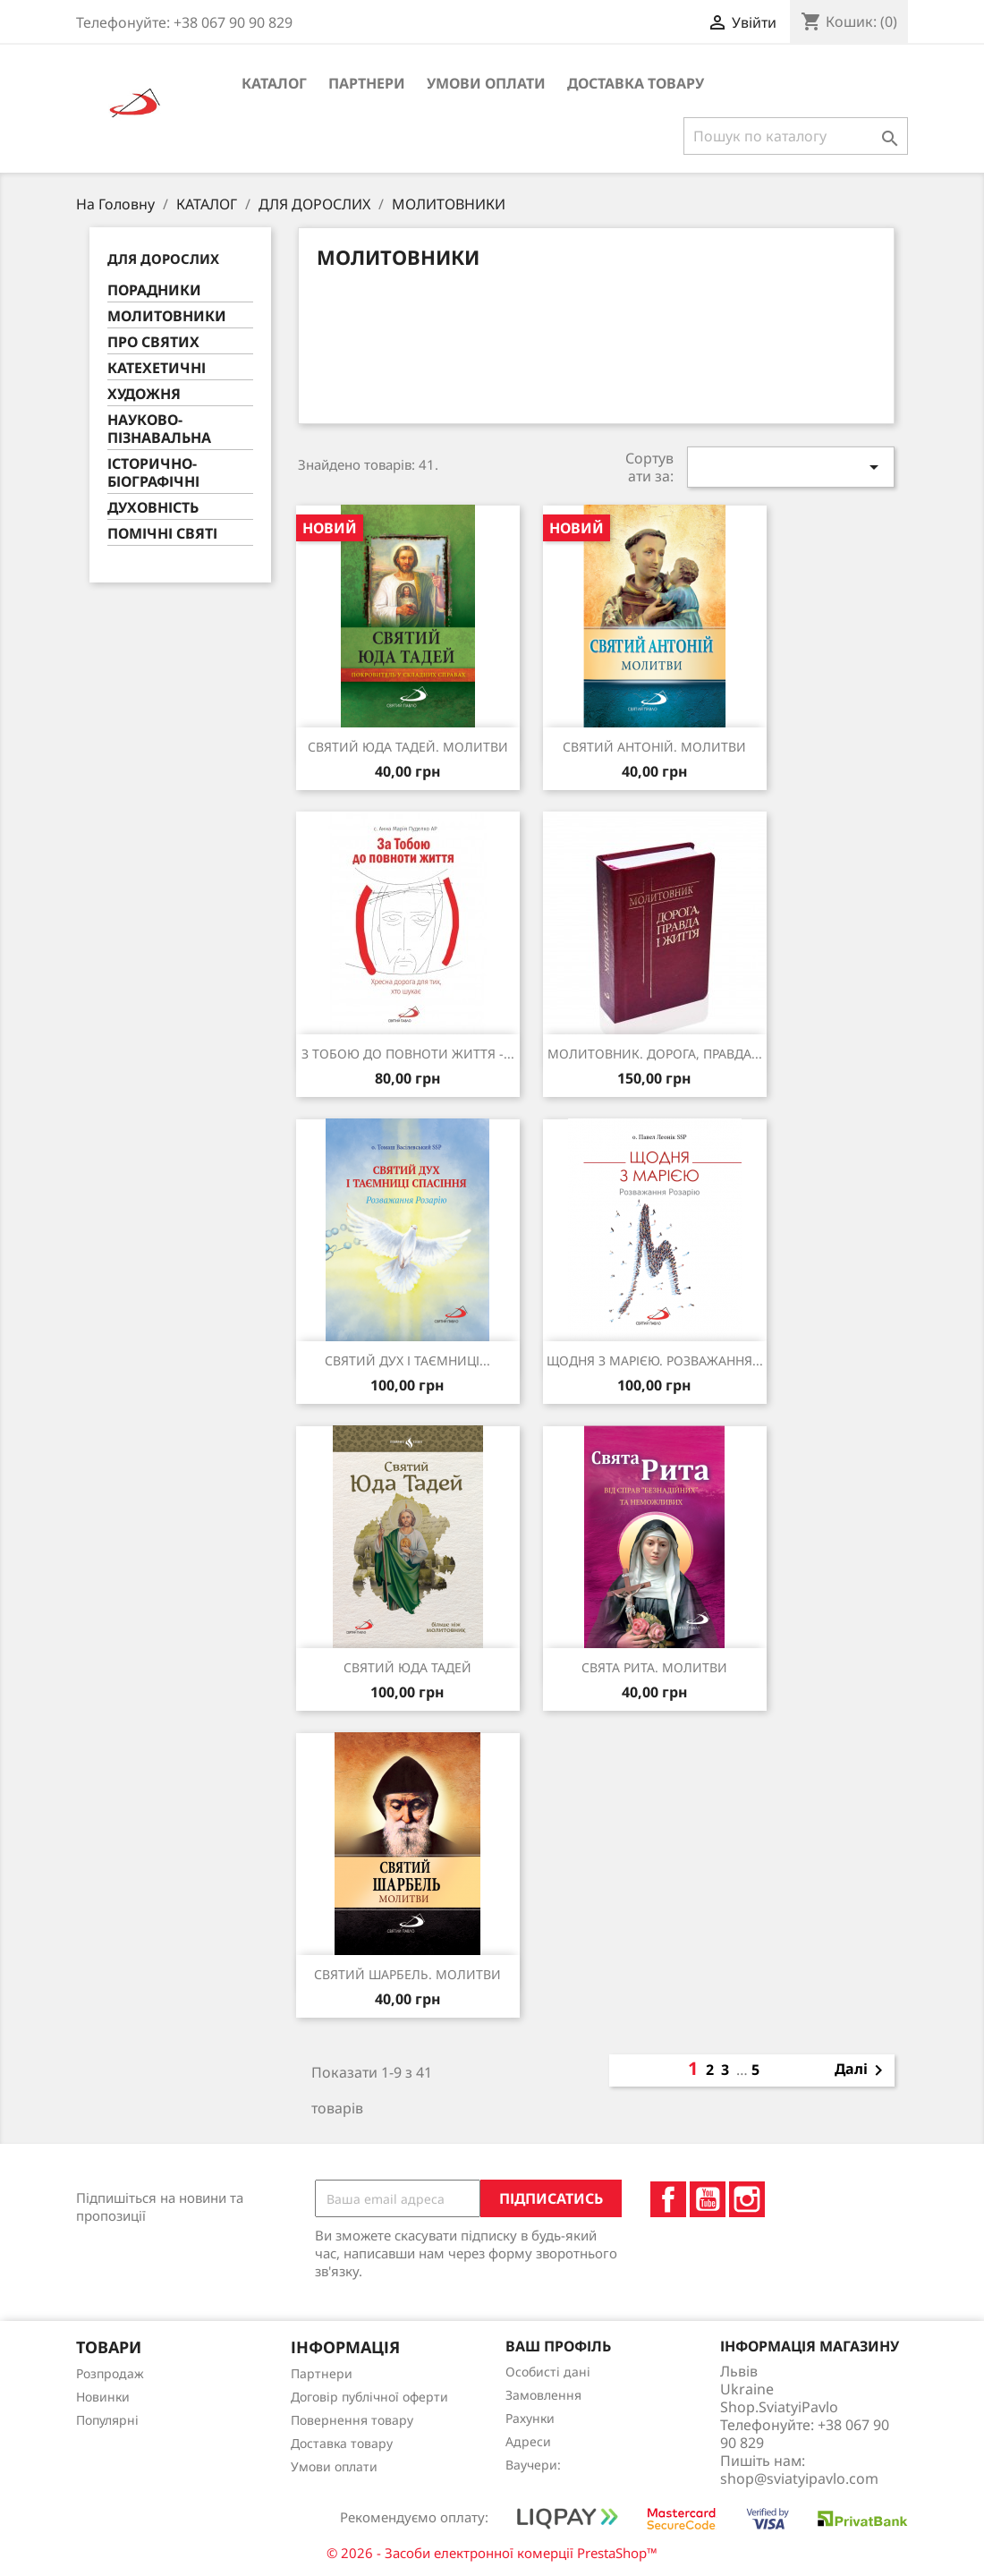 This screenshot has height=2576, width=984. What do you see at coordinates (159, 429) in the screenshot?
I see `НАУКОВО-ПІЗНАВАЛЬНА` at bounding box center [159, 429].